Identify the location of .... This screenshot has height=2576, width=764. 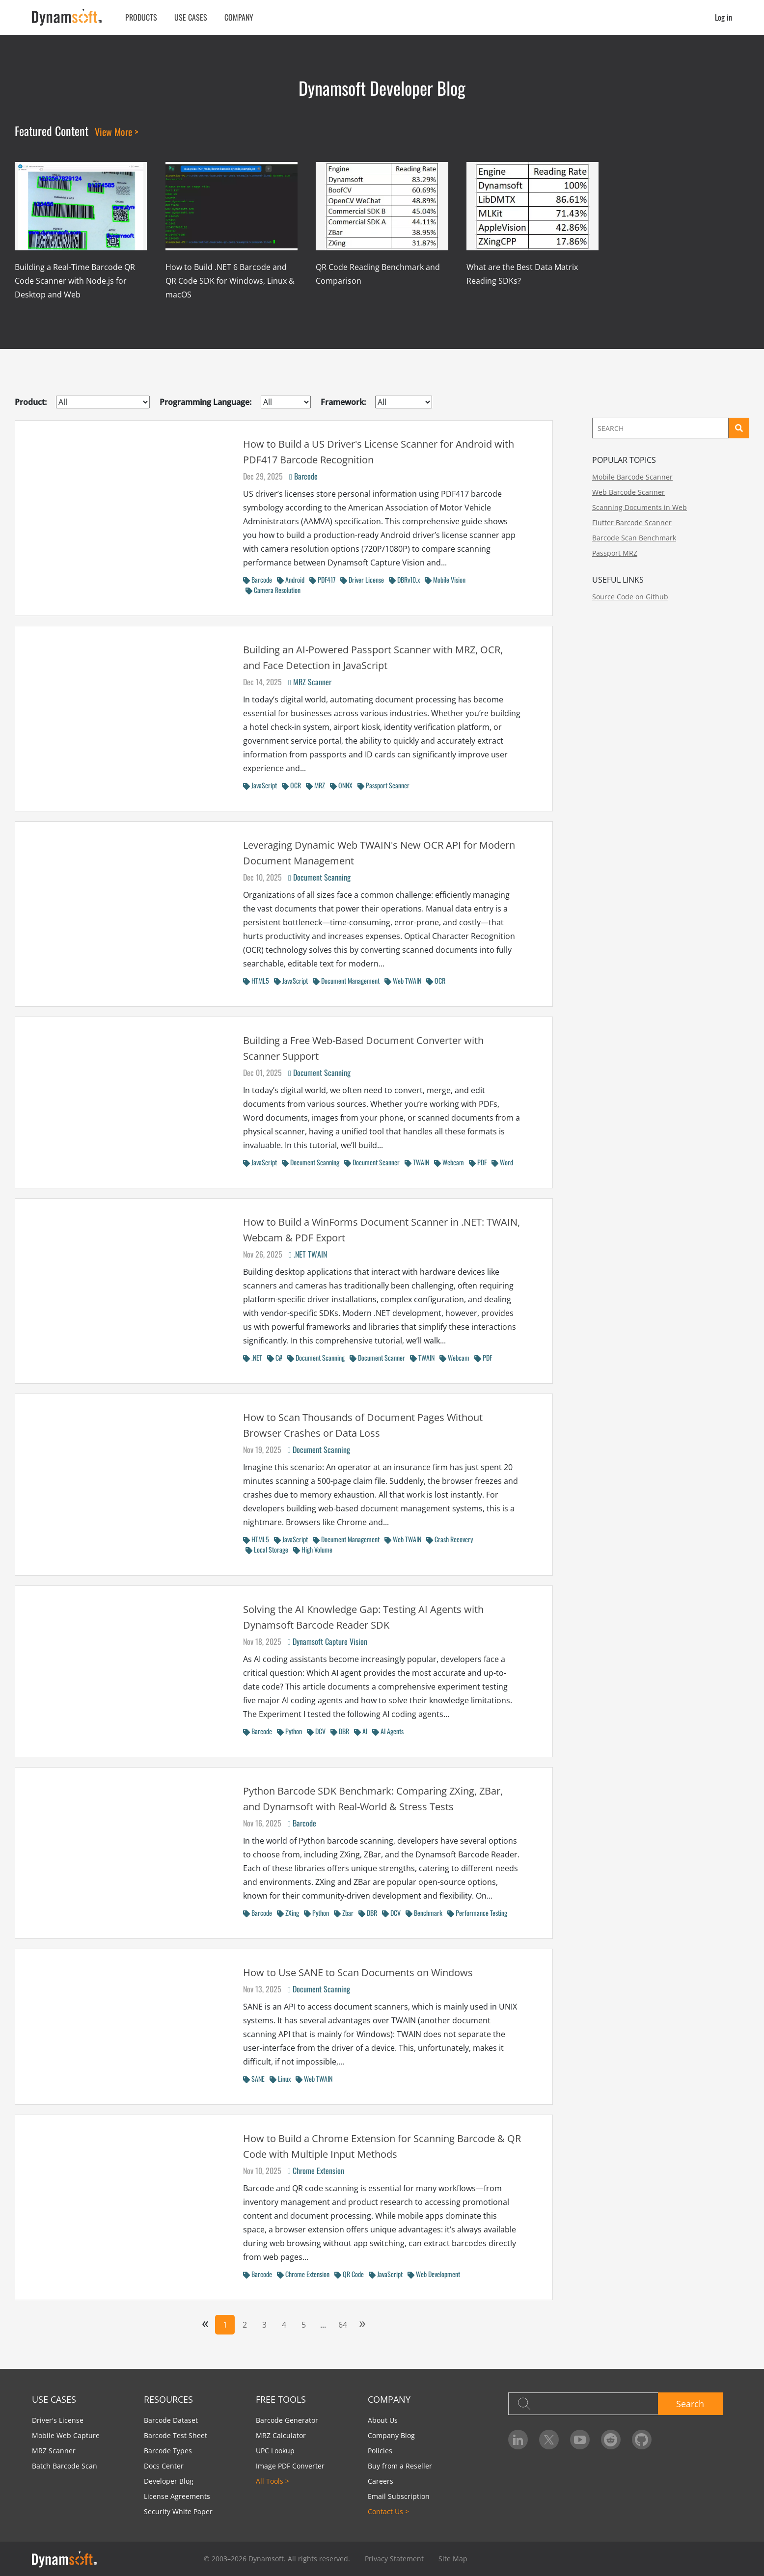
(323, 2324).